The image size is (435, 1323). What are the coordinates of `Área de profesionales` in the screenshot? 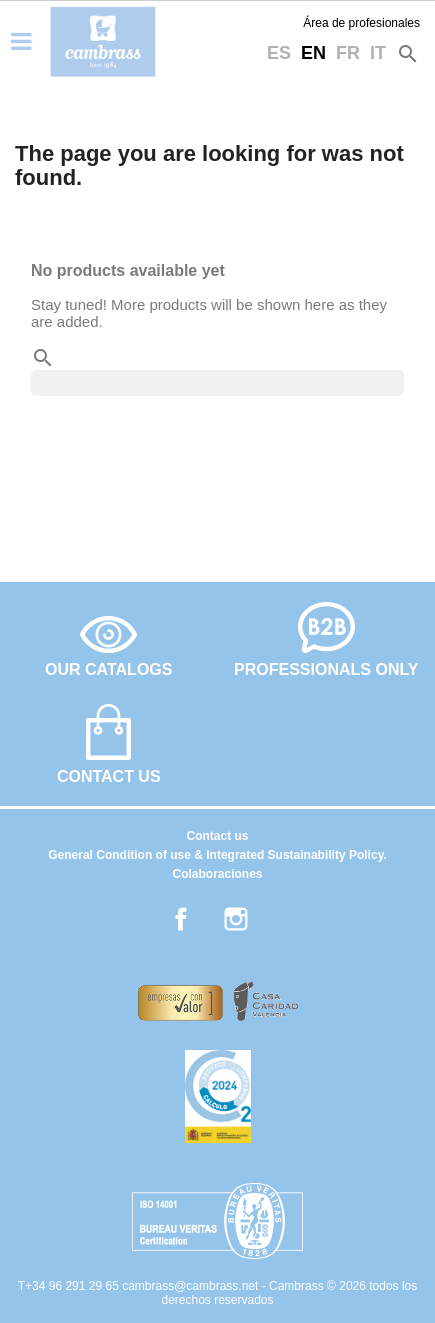 It's located at (361, 23).